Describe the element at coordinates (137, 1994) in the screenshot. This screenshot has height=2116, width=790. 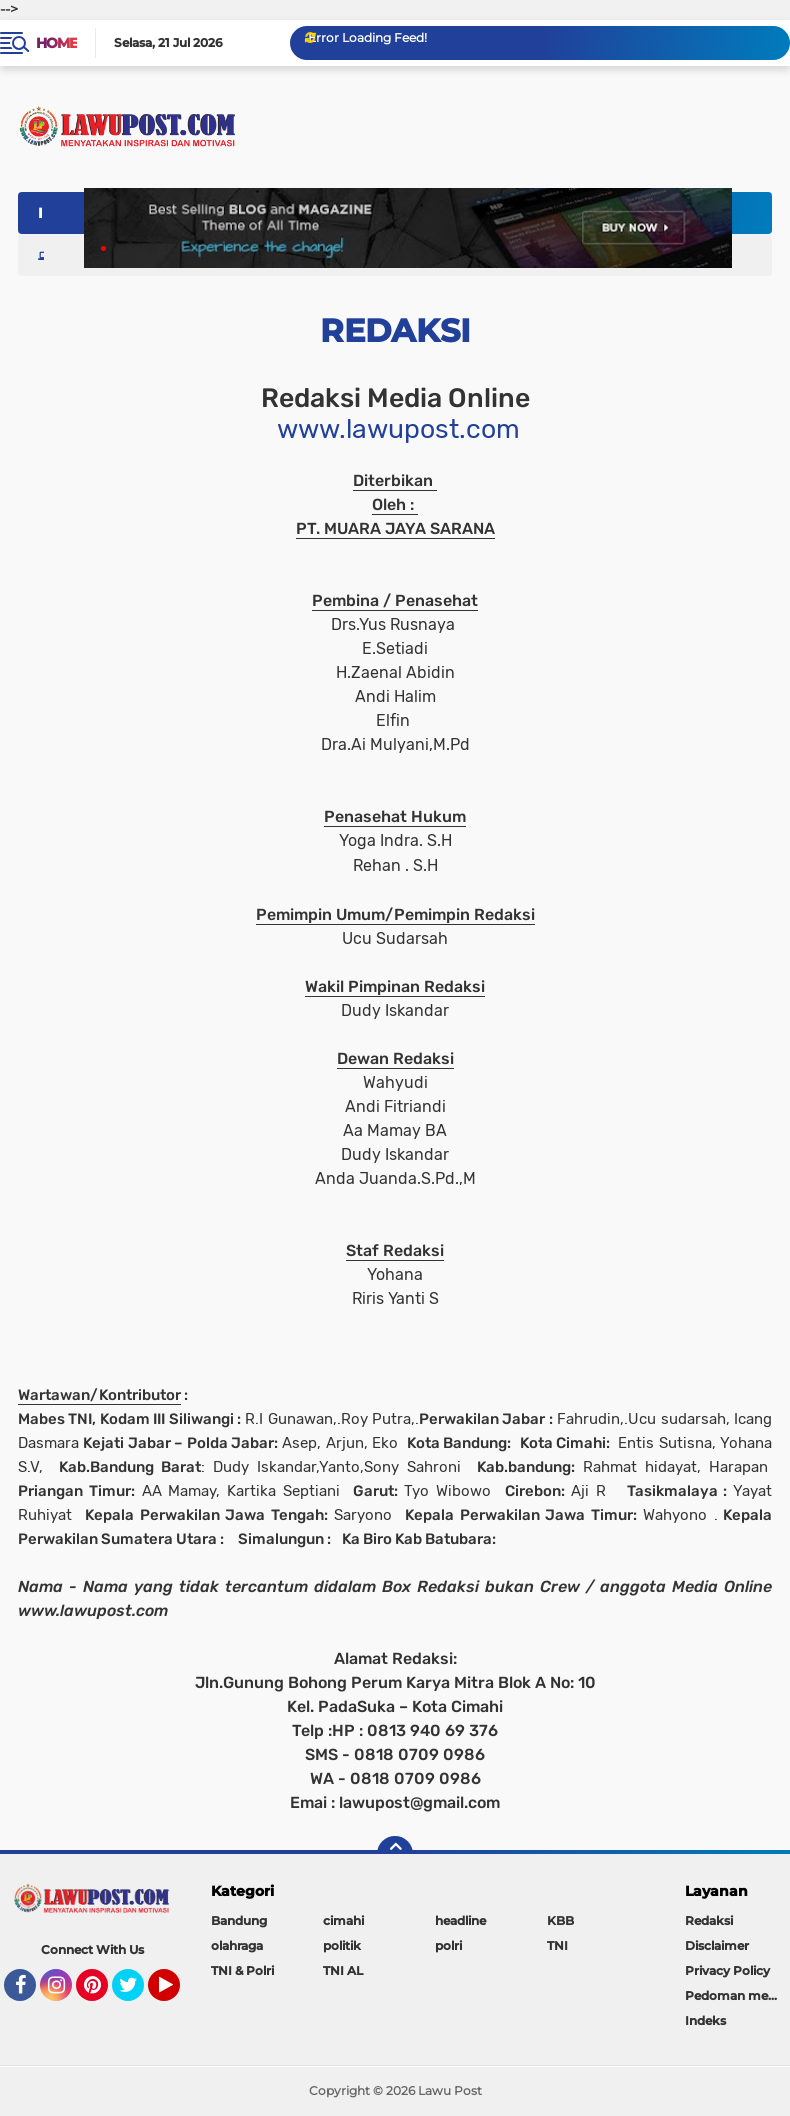
I see `Twitter` at that location.